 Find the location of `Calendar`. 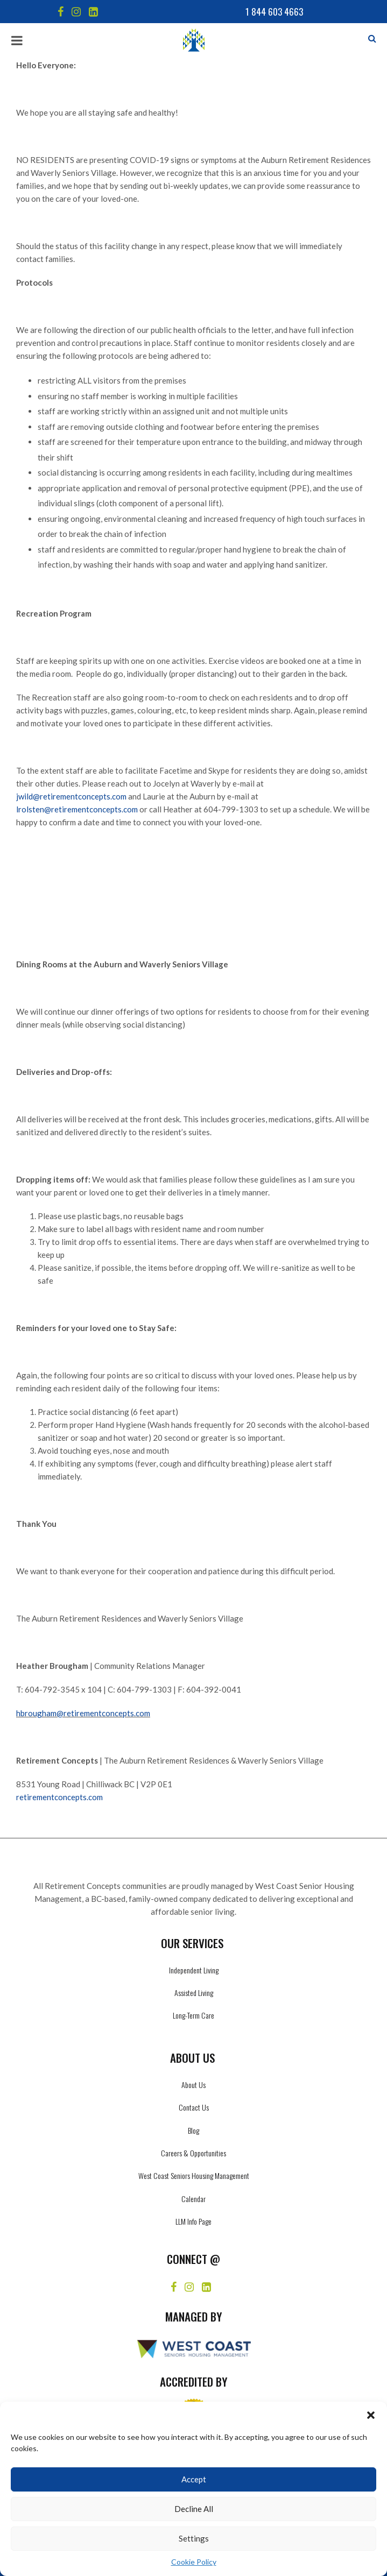

Calendar is located at coordinates (193, 2198).